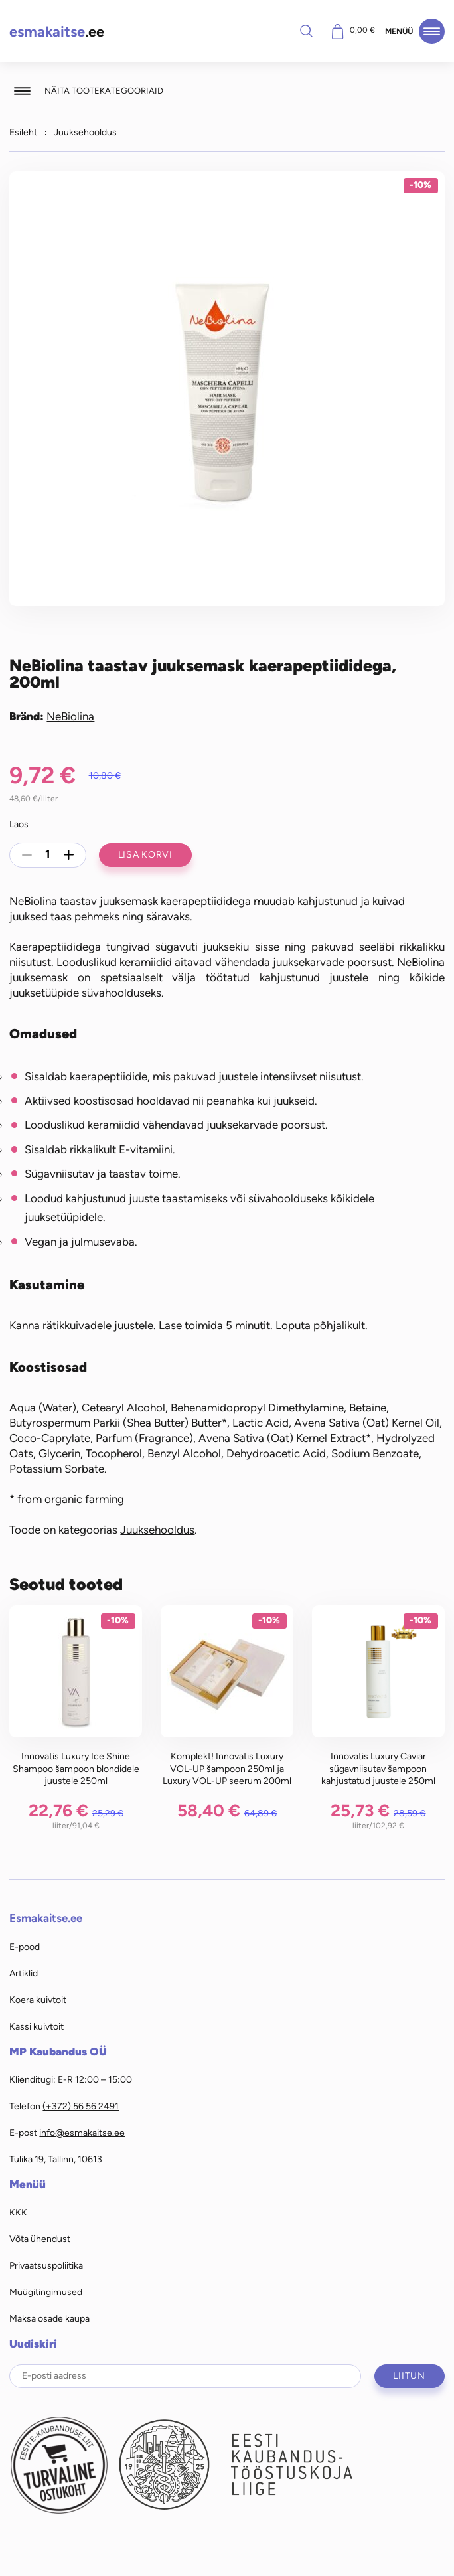 The width and height of the screenshot is (454, 2576). I want to click on Juuksehooldus, so click(85, 132).